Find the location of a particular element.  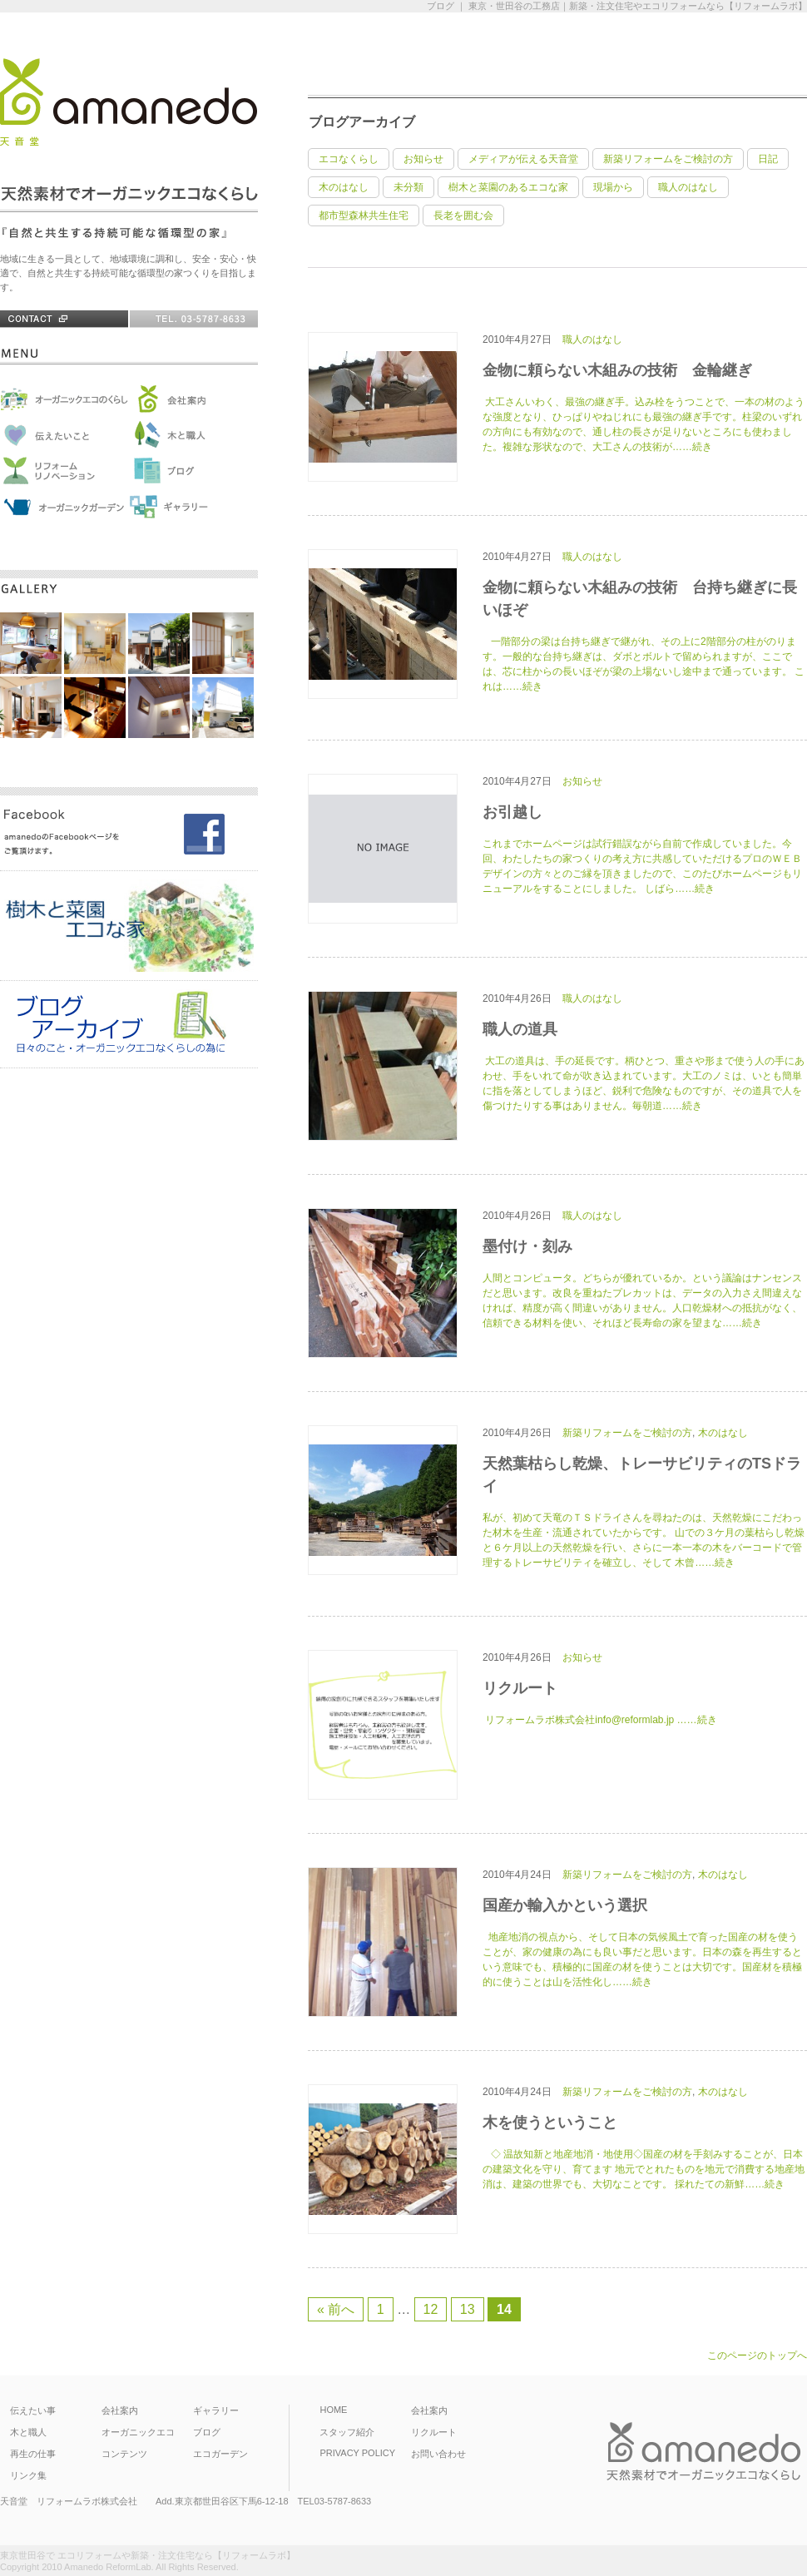

« 前へ is located at coordinates (335, 2309).